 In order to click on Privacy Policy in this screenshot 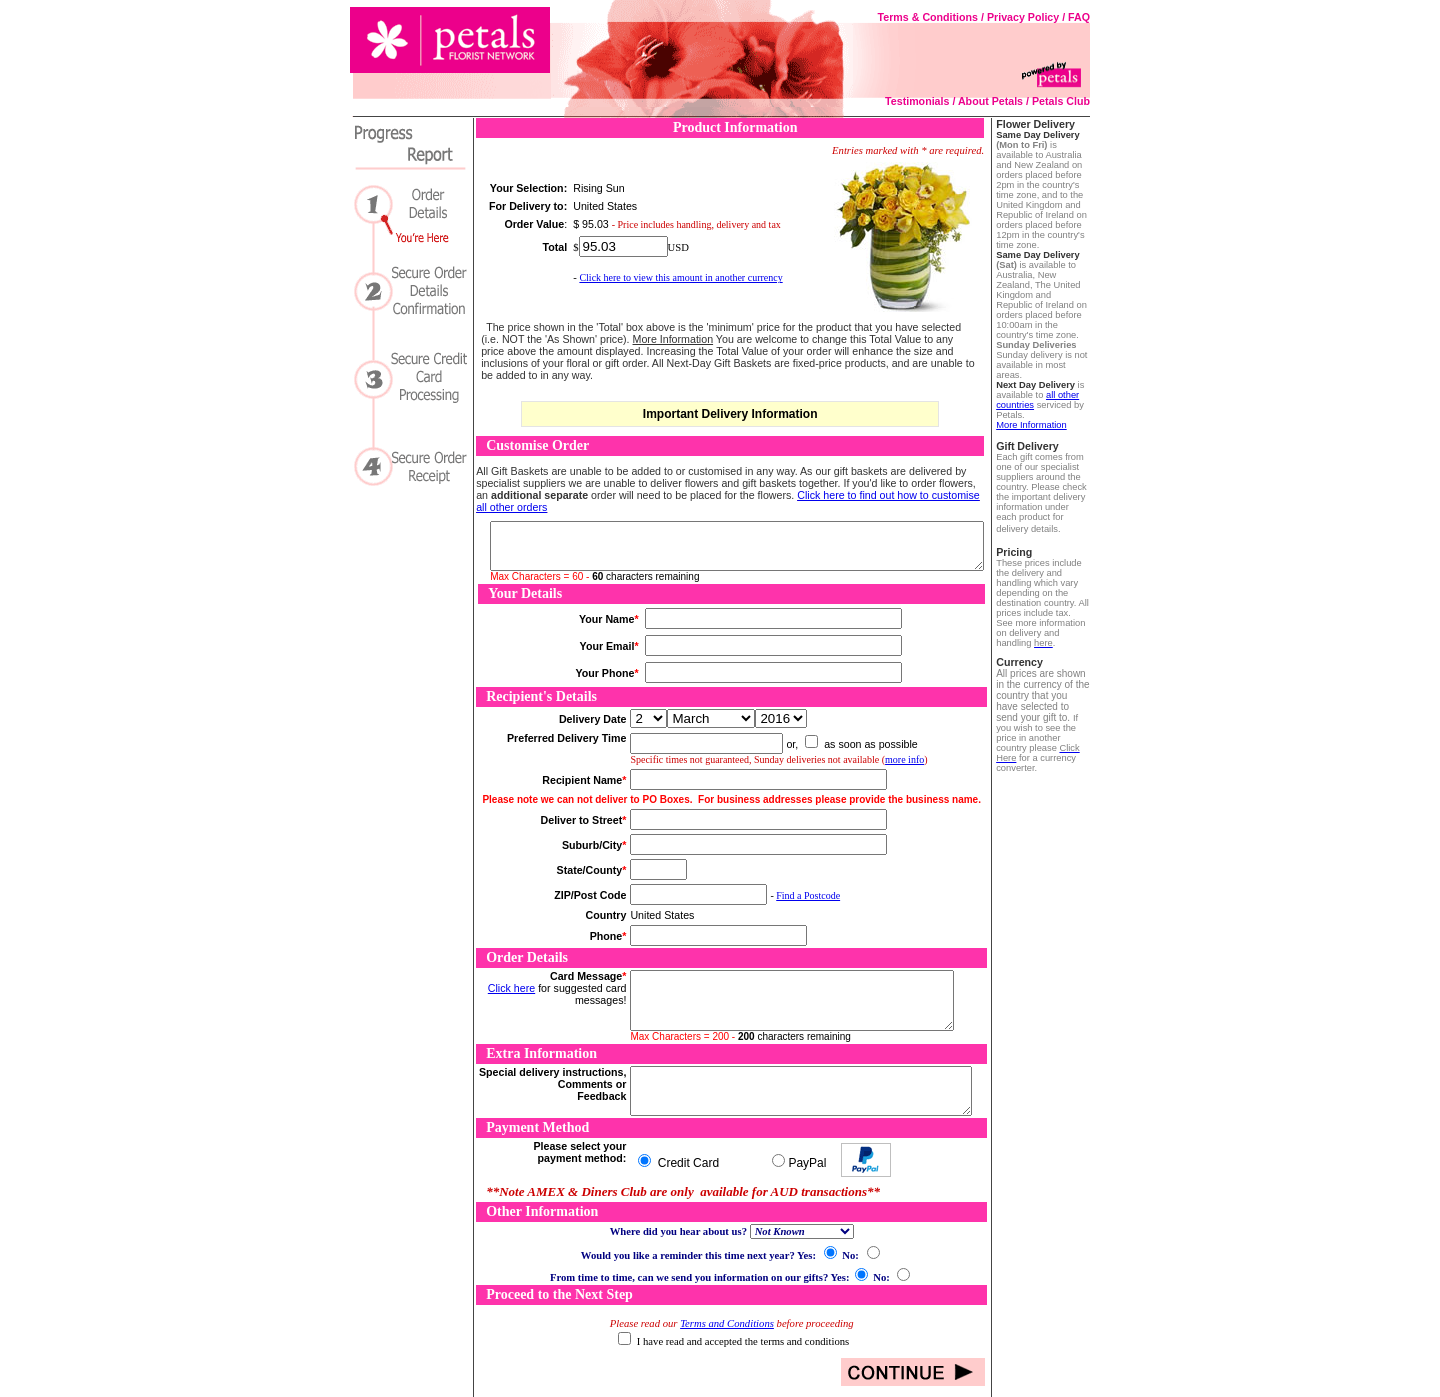, I will do `click(1023, 17)`.